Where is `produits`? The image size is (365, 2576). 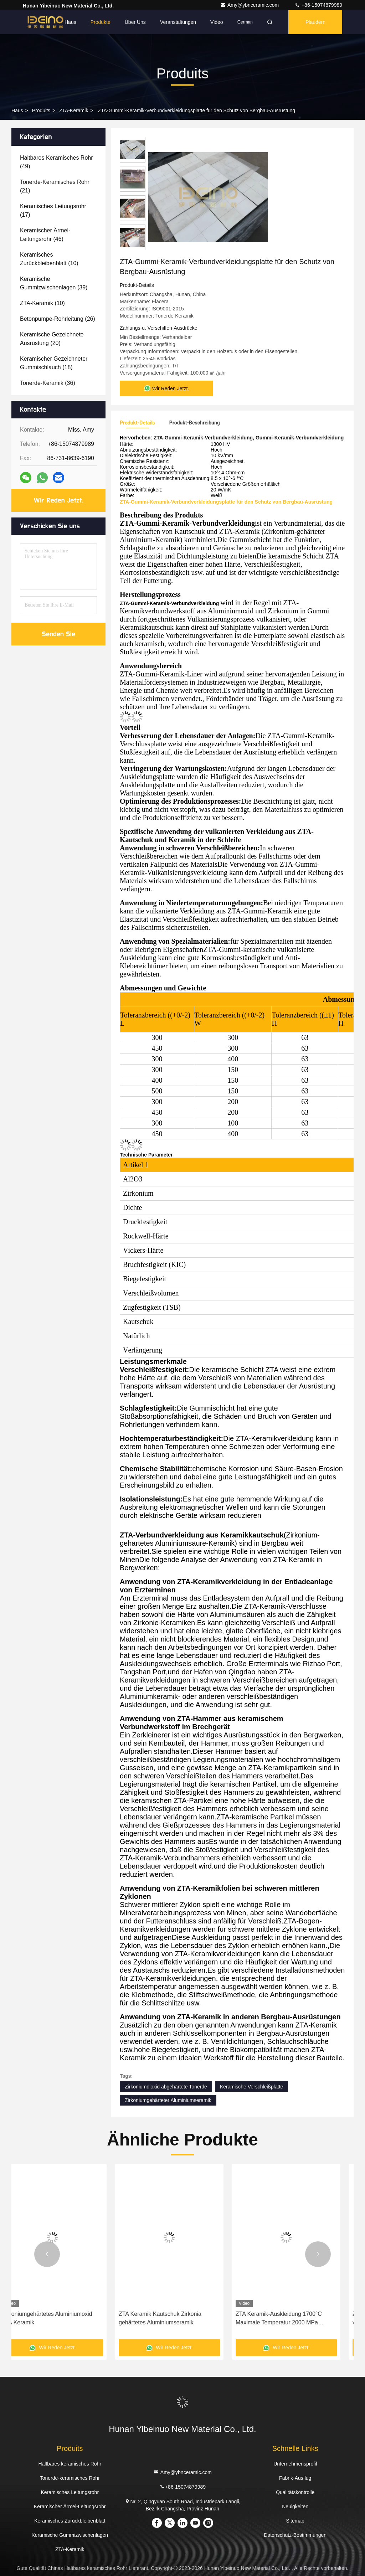
produits is located at coordinates (41, 110).